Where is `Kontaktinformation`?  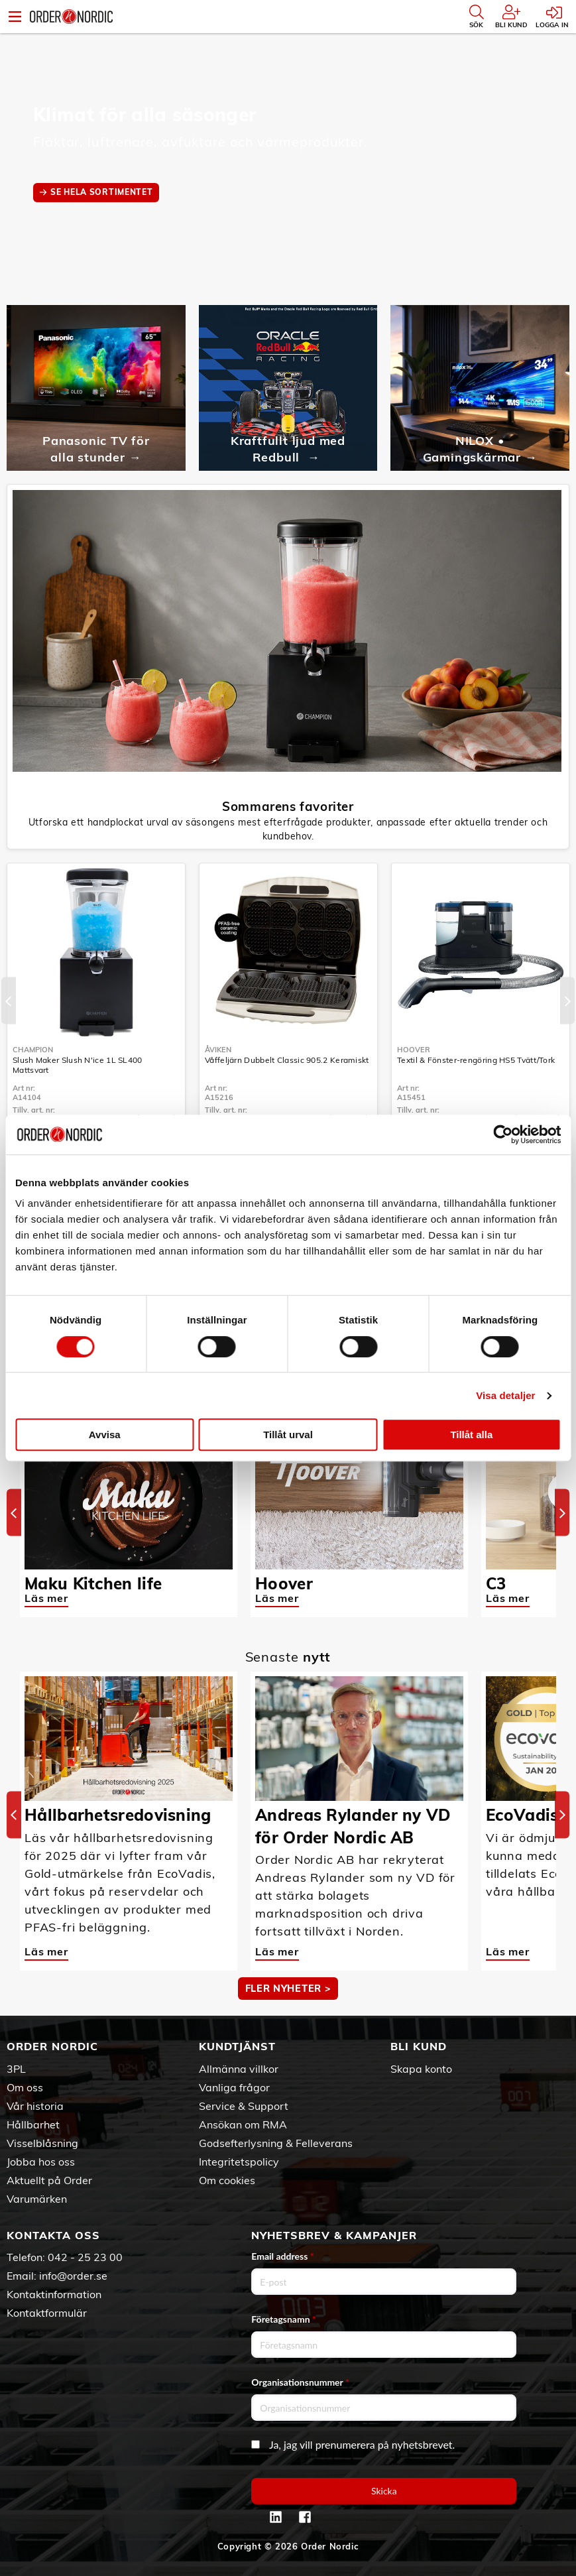
Kontaktinformation is located at coordinates (54, 2294).